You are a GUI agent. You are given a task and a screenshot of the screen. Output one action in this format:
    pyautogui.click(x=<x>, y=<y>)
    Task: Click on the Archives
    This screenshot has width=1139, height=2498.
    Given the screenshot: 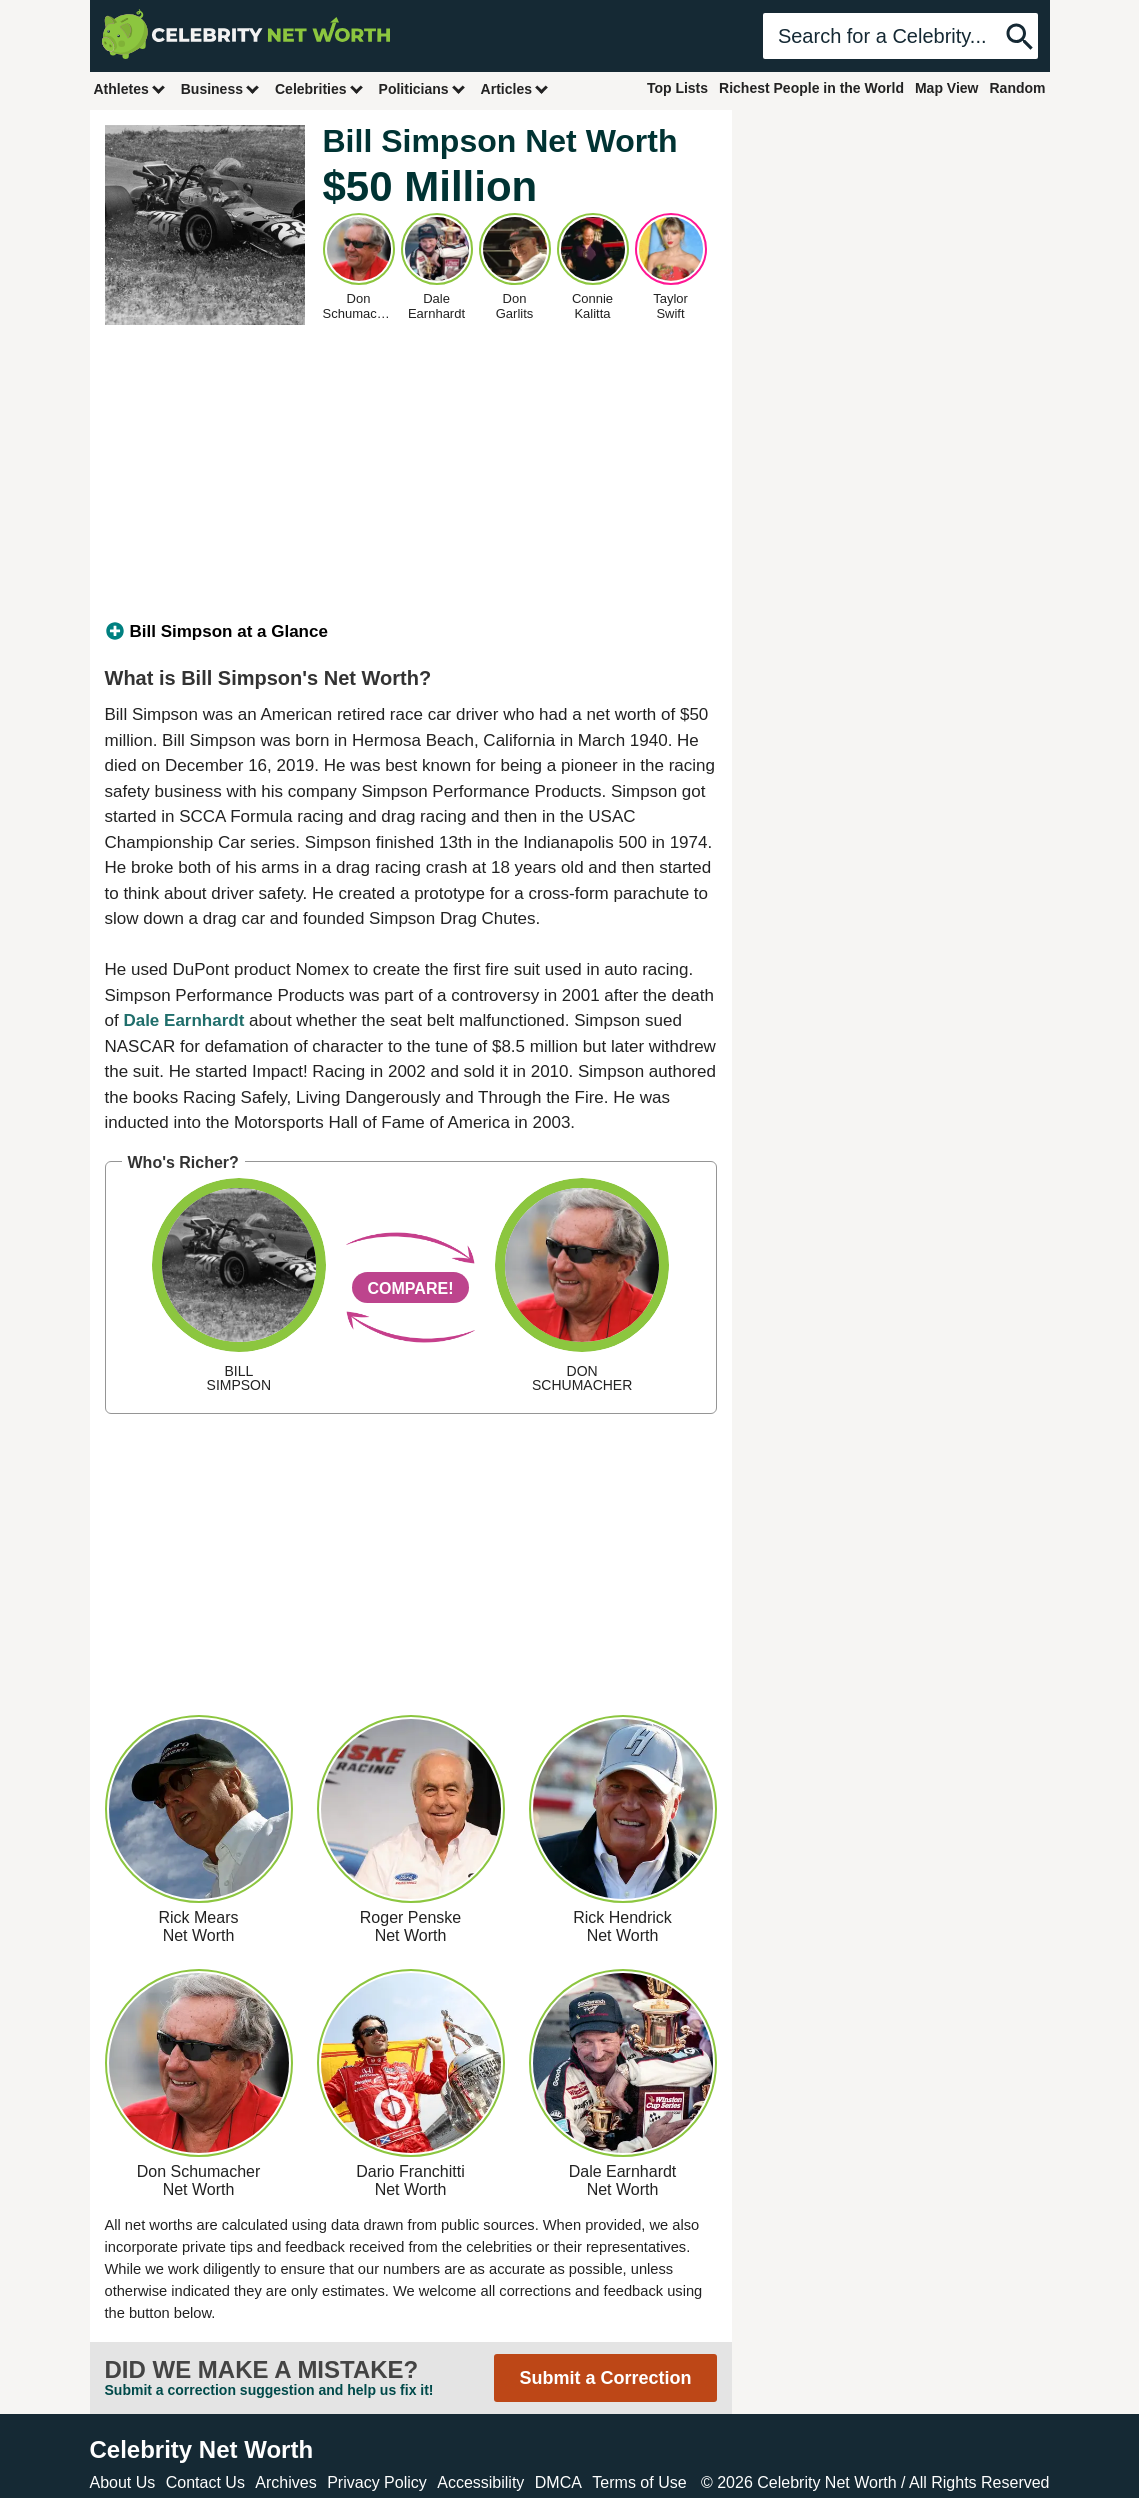 What is the action you would take?
    pyautogui.click(x=285, y=2482)
    